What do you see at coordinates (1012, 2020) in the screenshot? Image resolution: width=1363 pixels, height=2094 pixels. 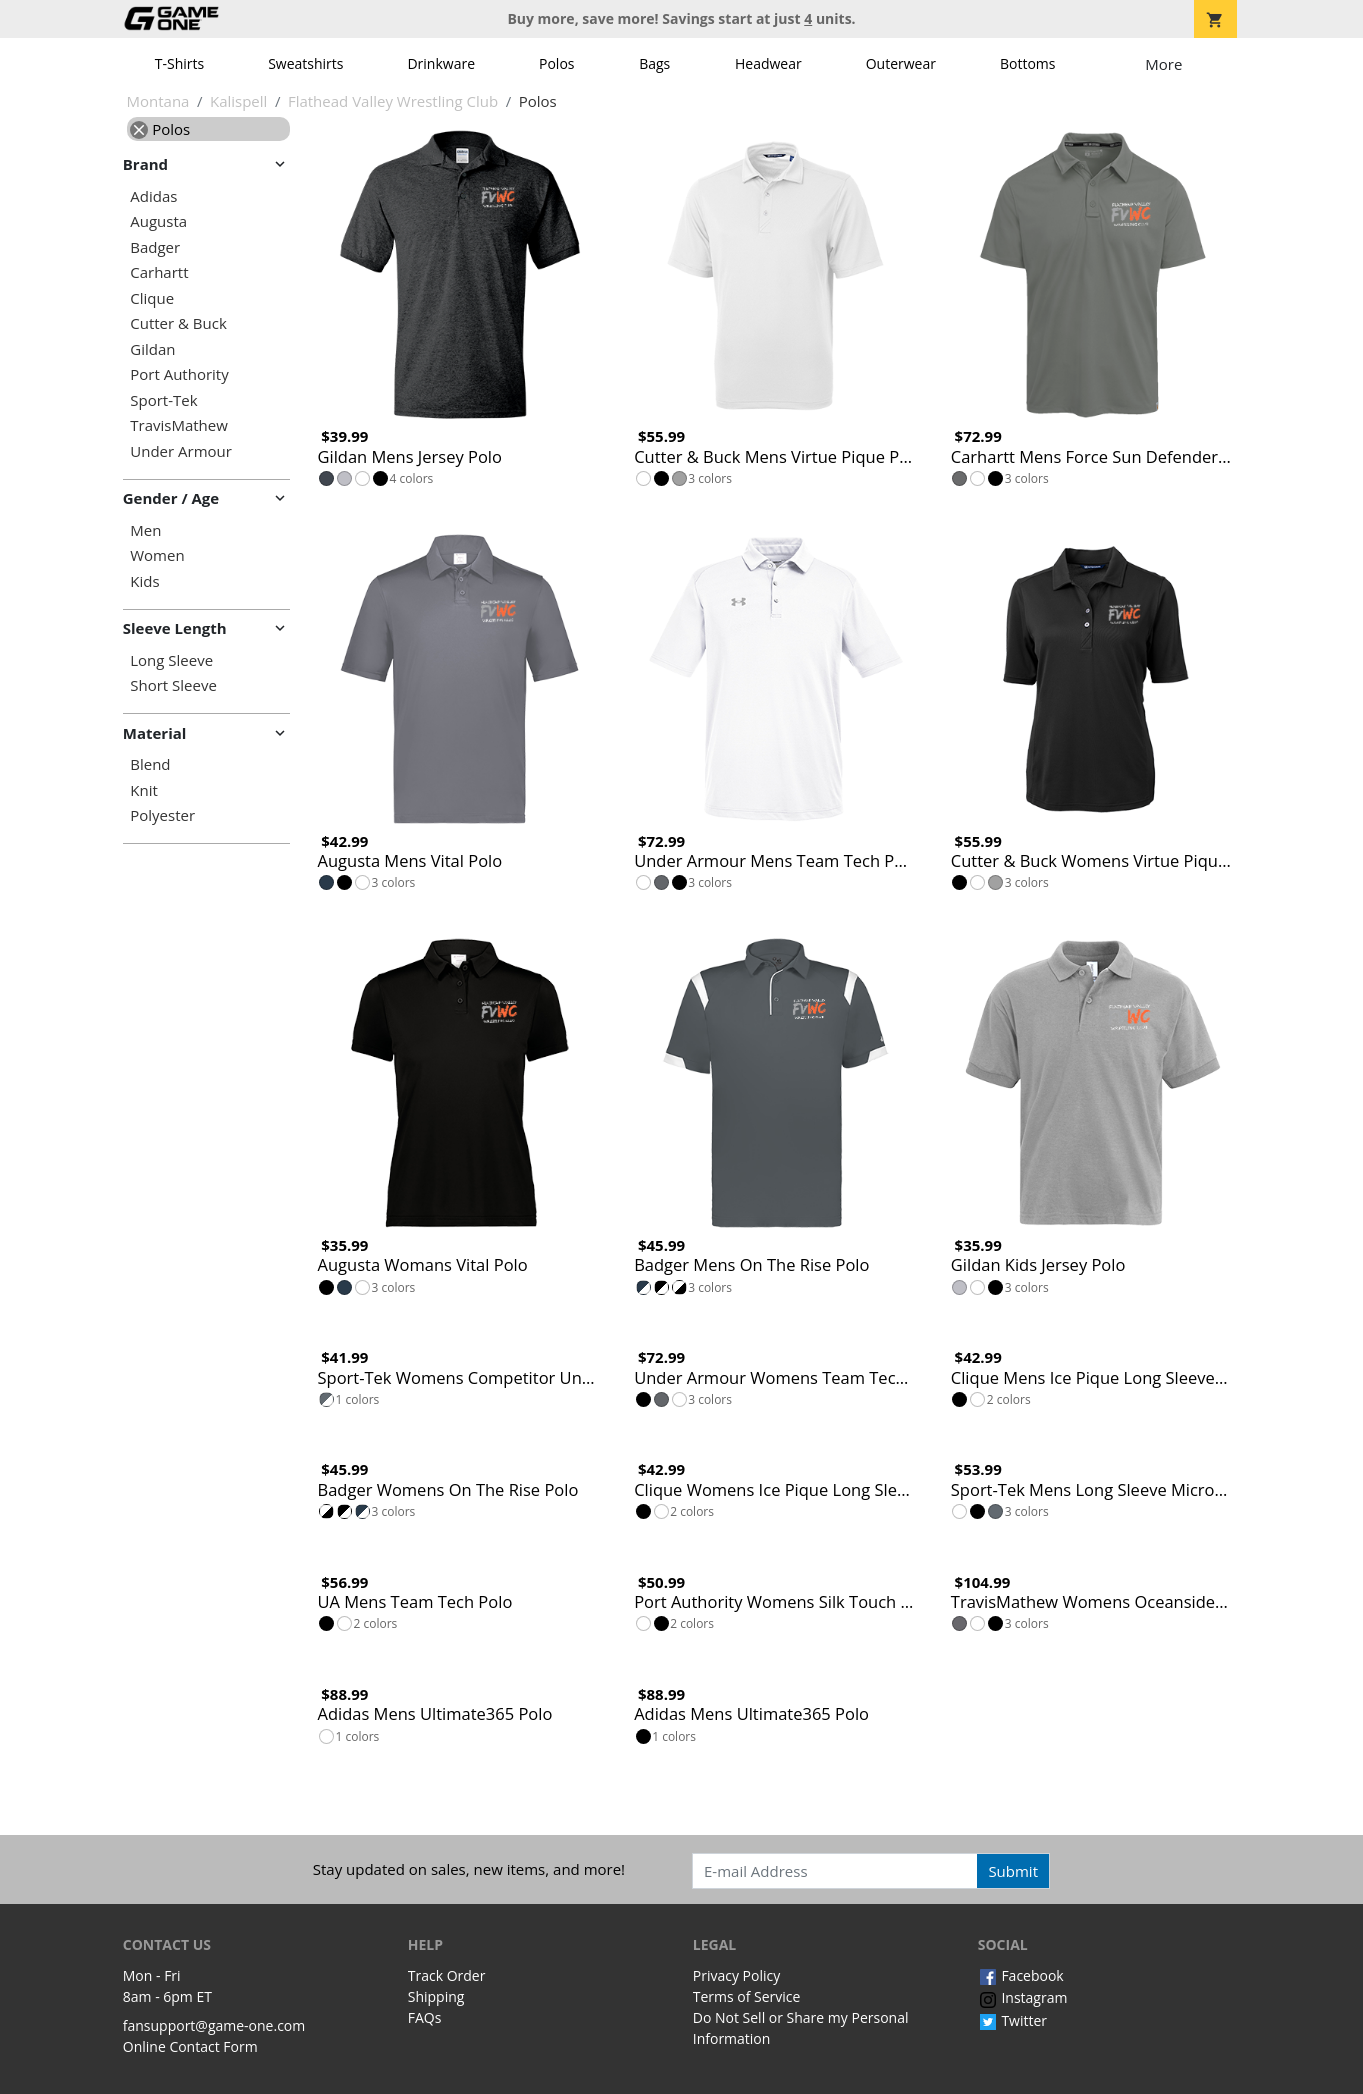 I see `Twitter` at bounding box center [1012, 2020].